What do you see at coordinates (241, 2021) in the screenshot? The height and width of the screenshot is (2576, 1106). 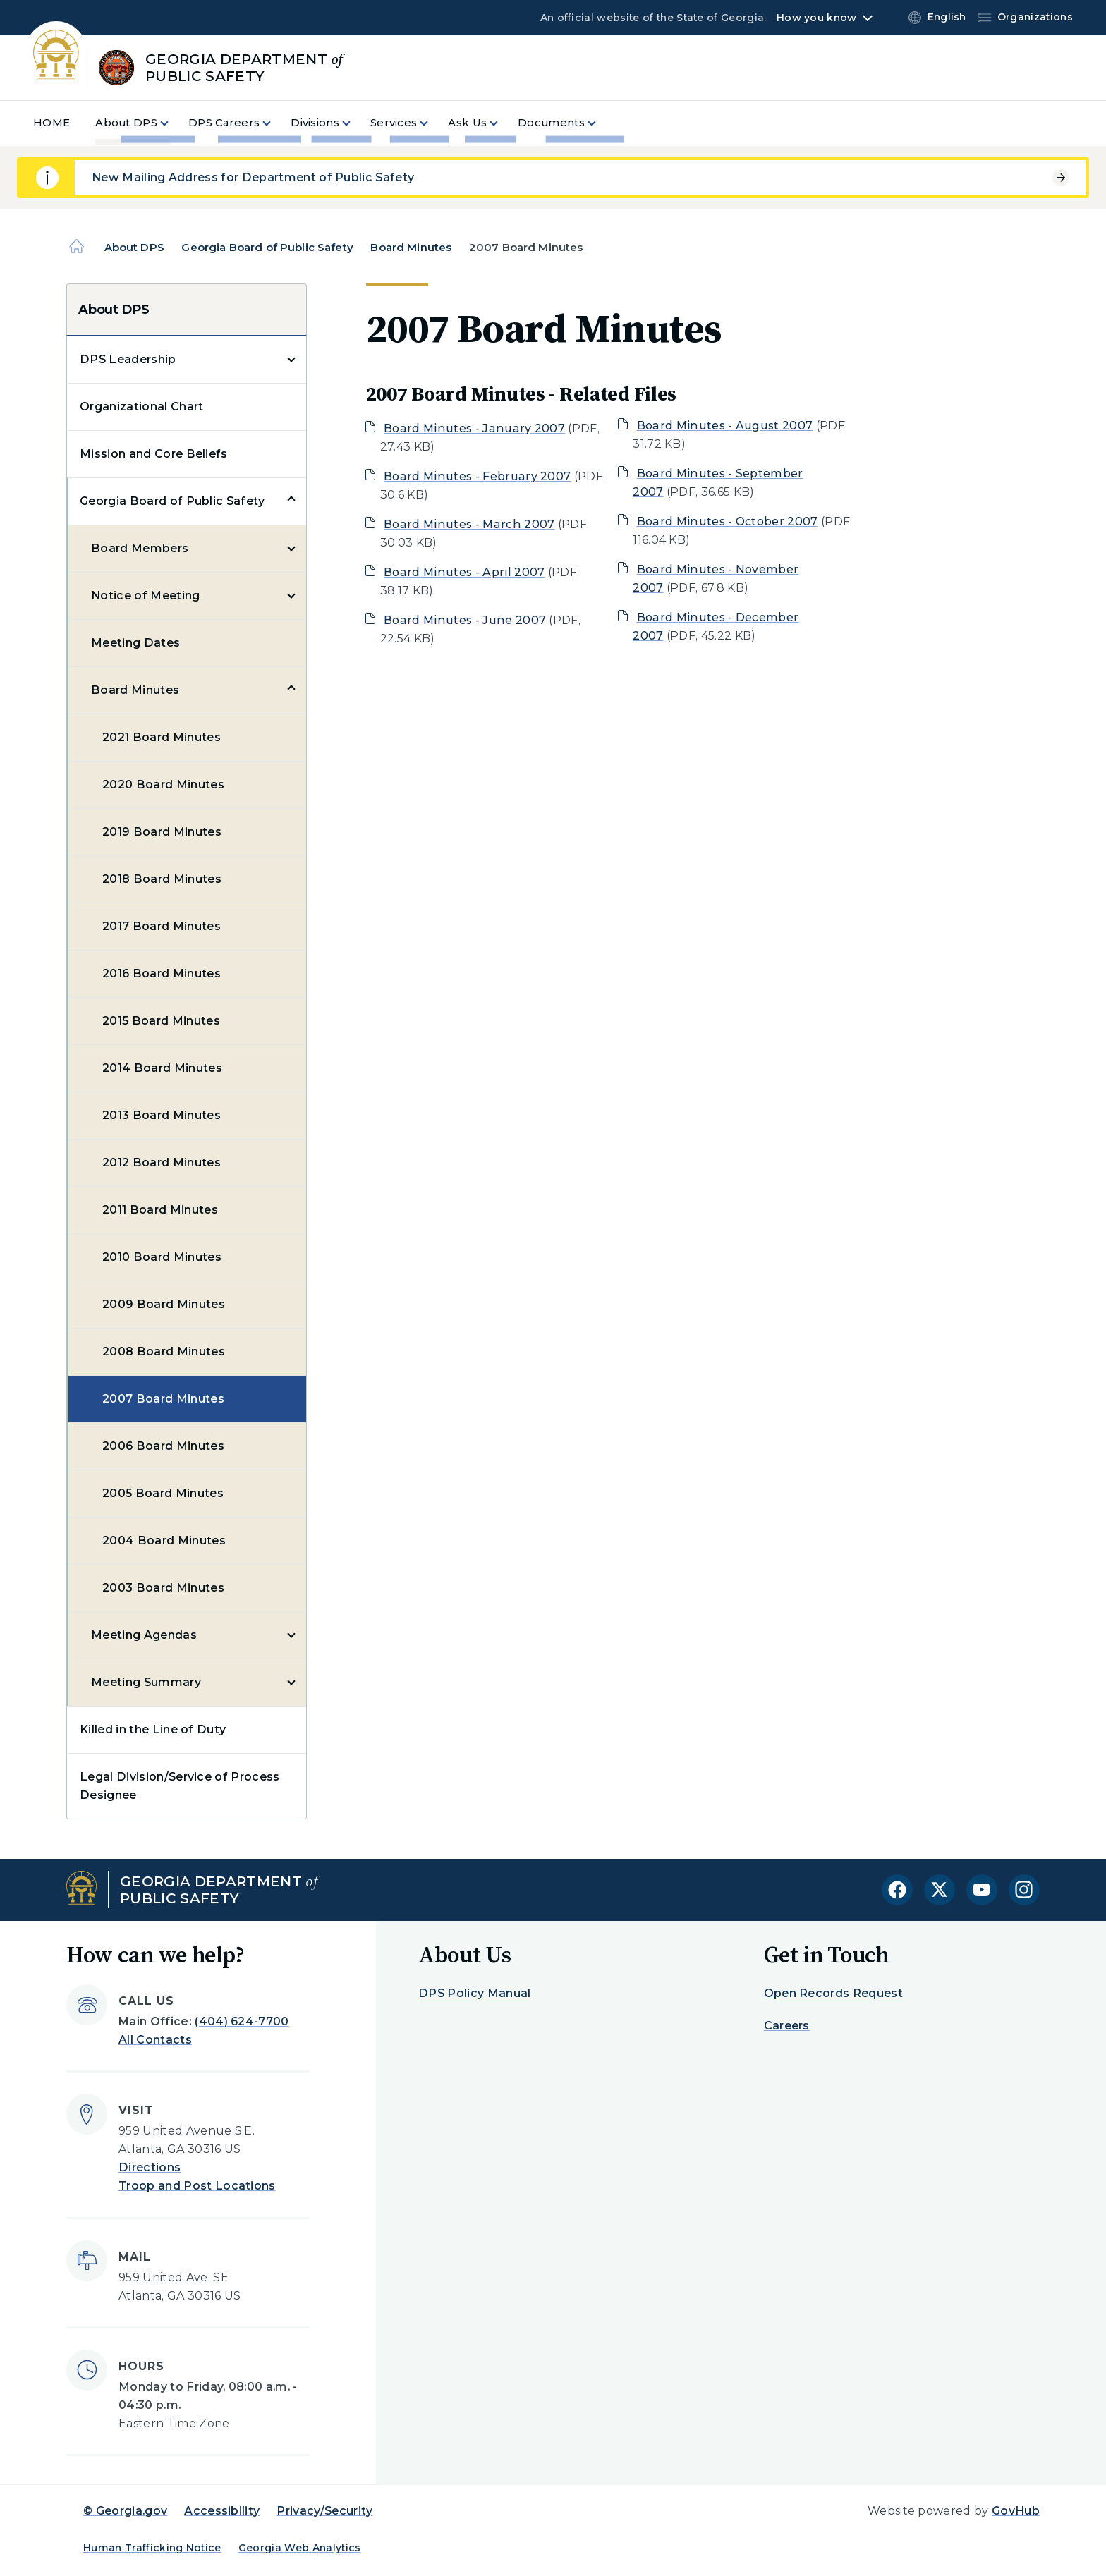 I see `(404) 624-7700` at bounding box center [241, 2021].